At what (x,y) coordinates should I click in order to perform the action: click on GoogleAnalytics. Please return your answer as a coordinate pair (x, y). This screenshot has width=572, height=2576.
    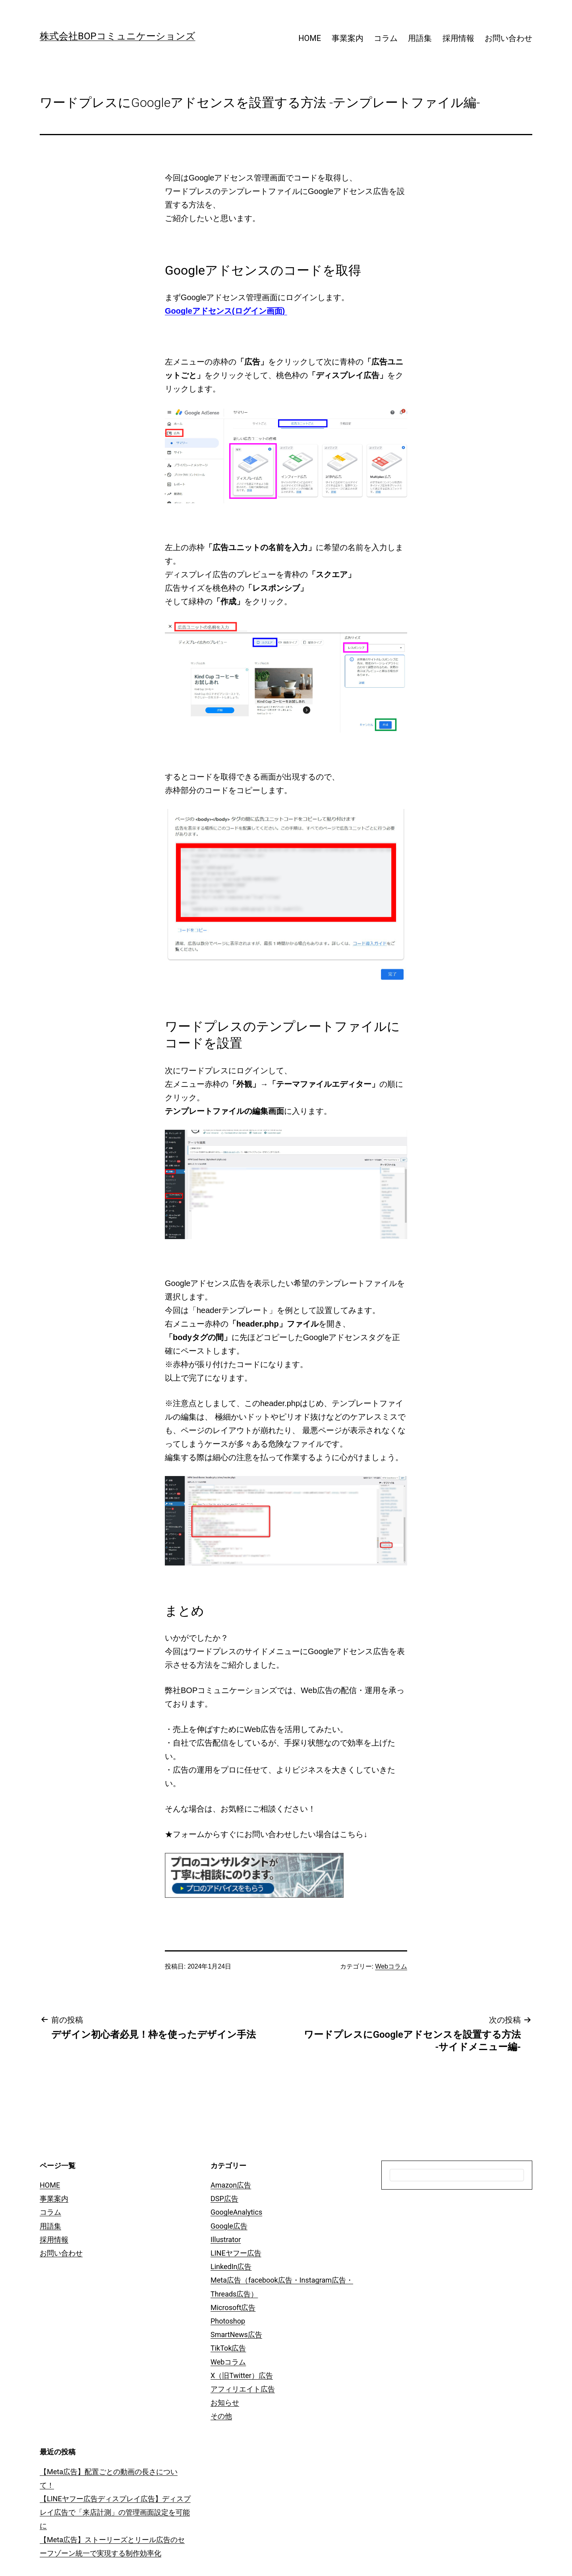
    Looking at the image, I should click on (236, 2212).